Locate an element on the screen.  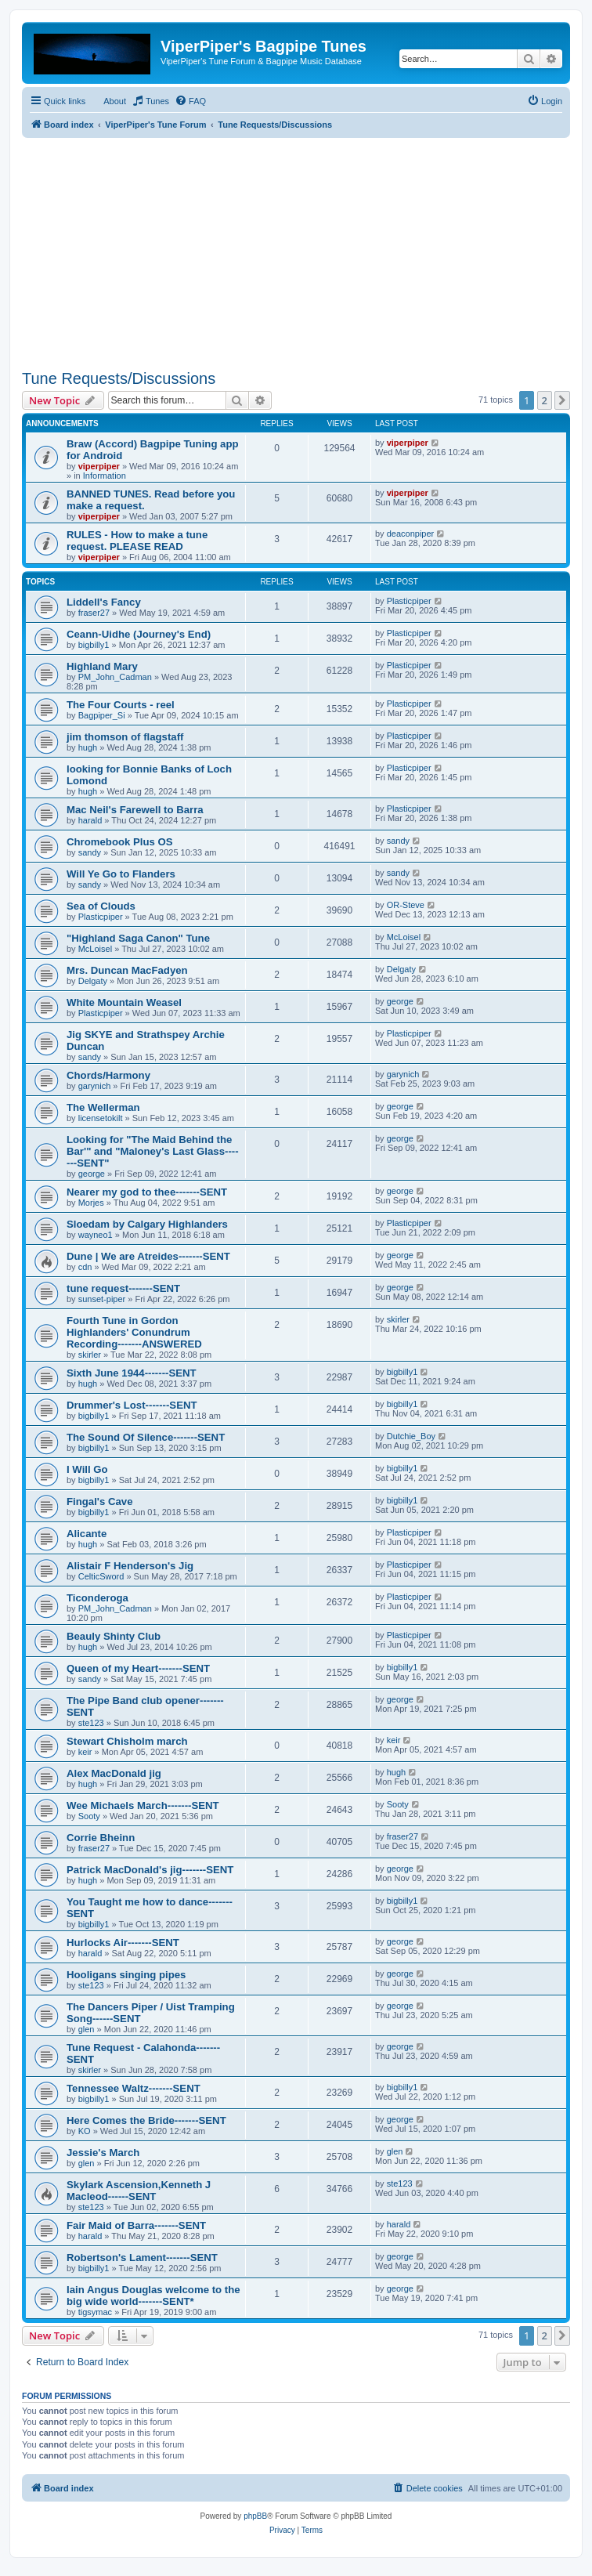
Sooty is located at coordinates (89, 1816).